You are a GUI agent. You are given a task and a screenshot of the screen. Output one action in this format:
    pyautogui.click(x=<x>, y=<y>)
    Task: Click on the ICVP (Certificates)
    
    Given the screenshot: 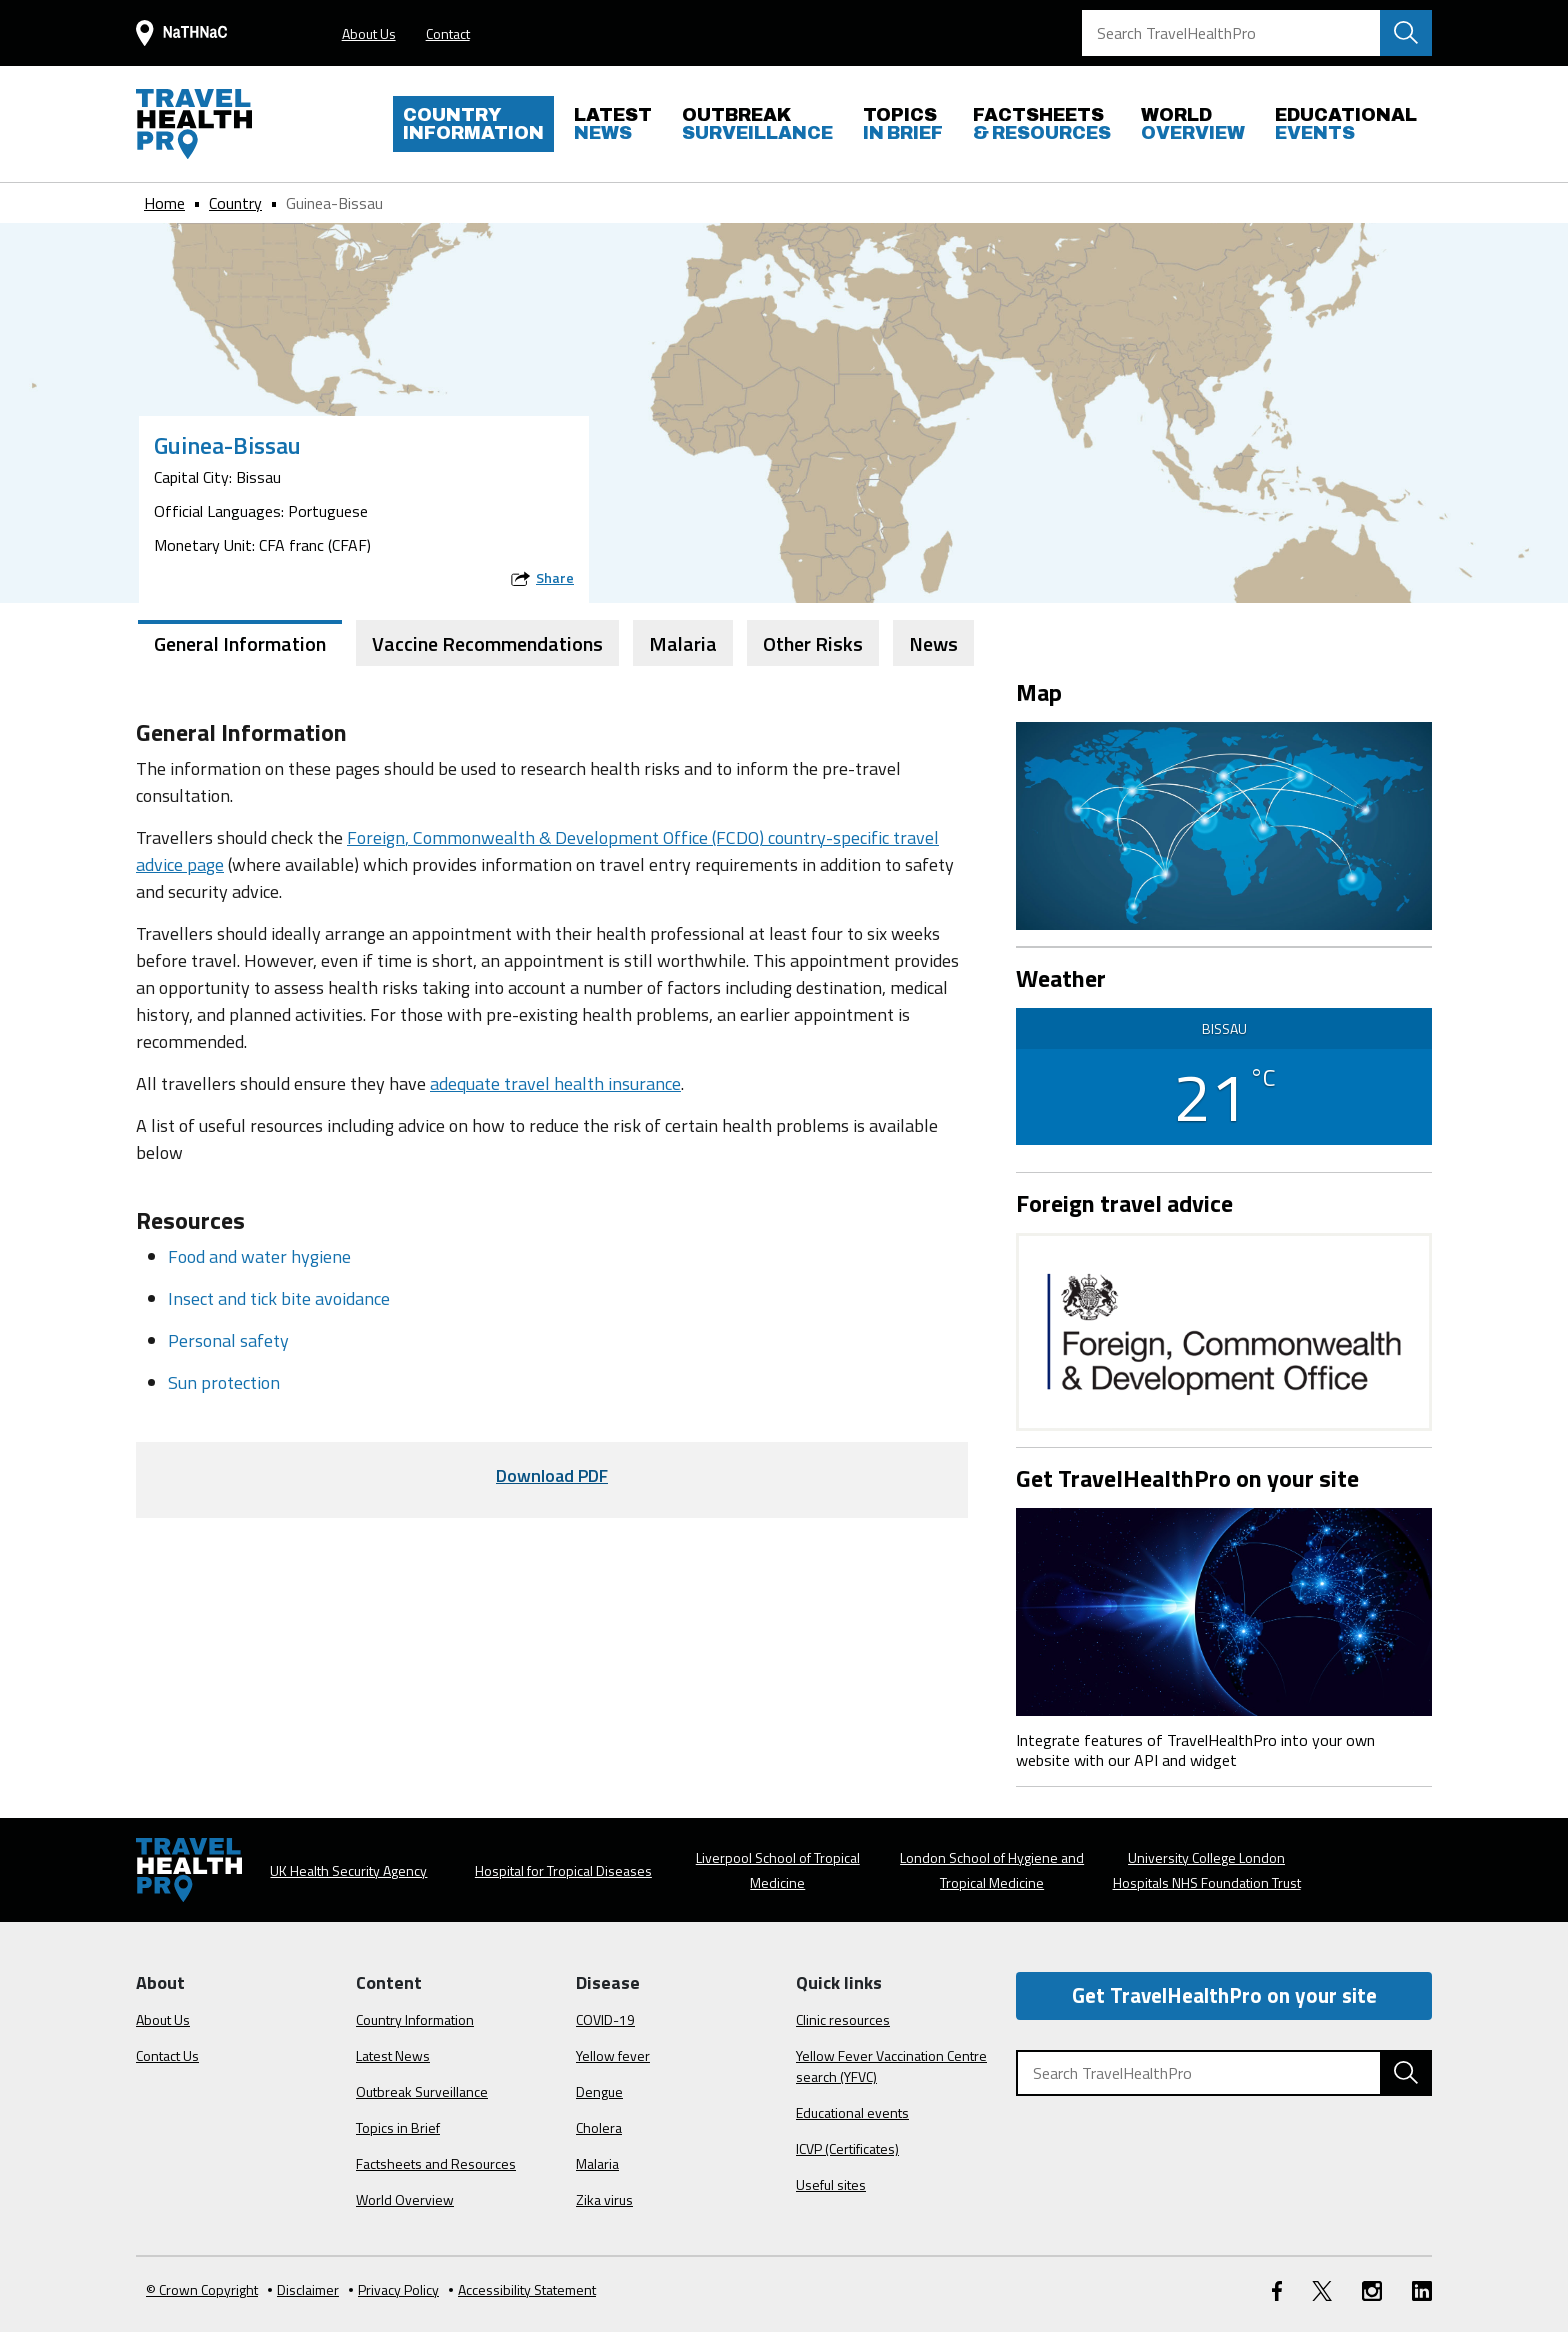 What is the action you would take?
    pyautogui.click(x=847, y=2148)
    